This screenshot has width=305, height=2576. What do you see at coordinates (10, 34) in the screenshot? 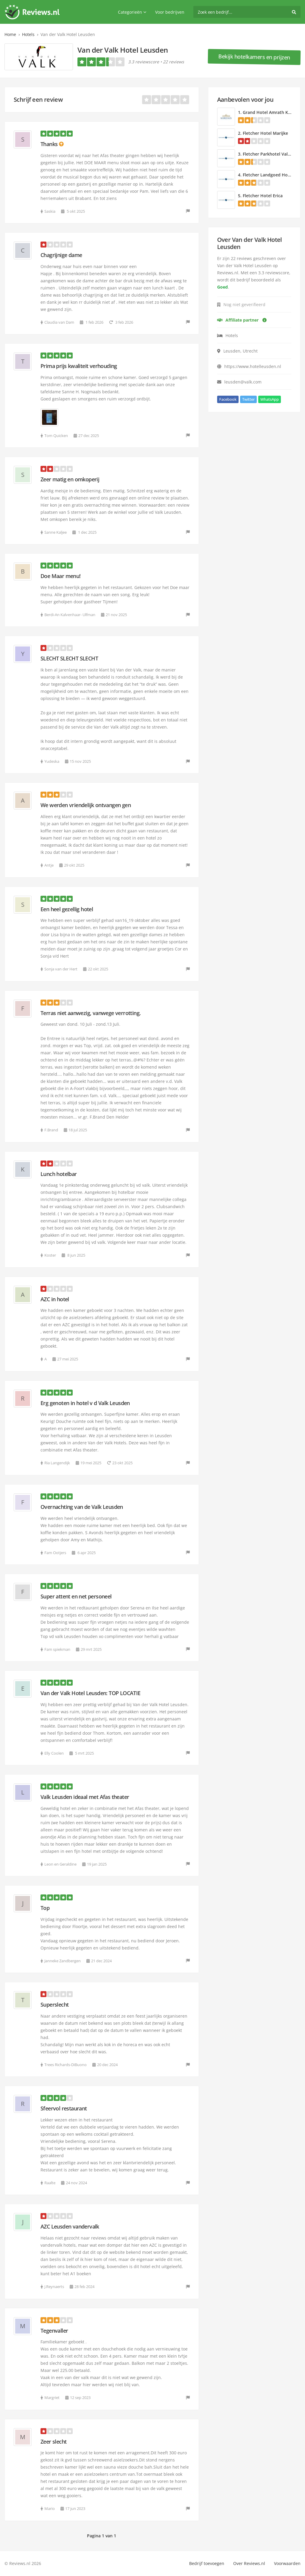
I see `Home` at bounding box center [10, 34].